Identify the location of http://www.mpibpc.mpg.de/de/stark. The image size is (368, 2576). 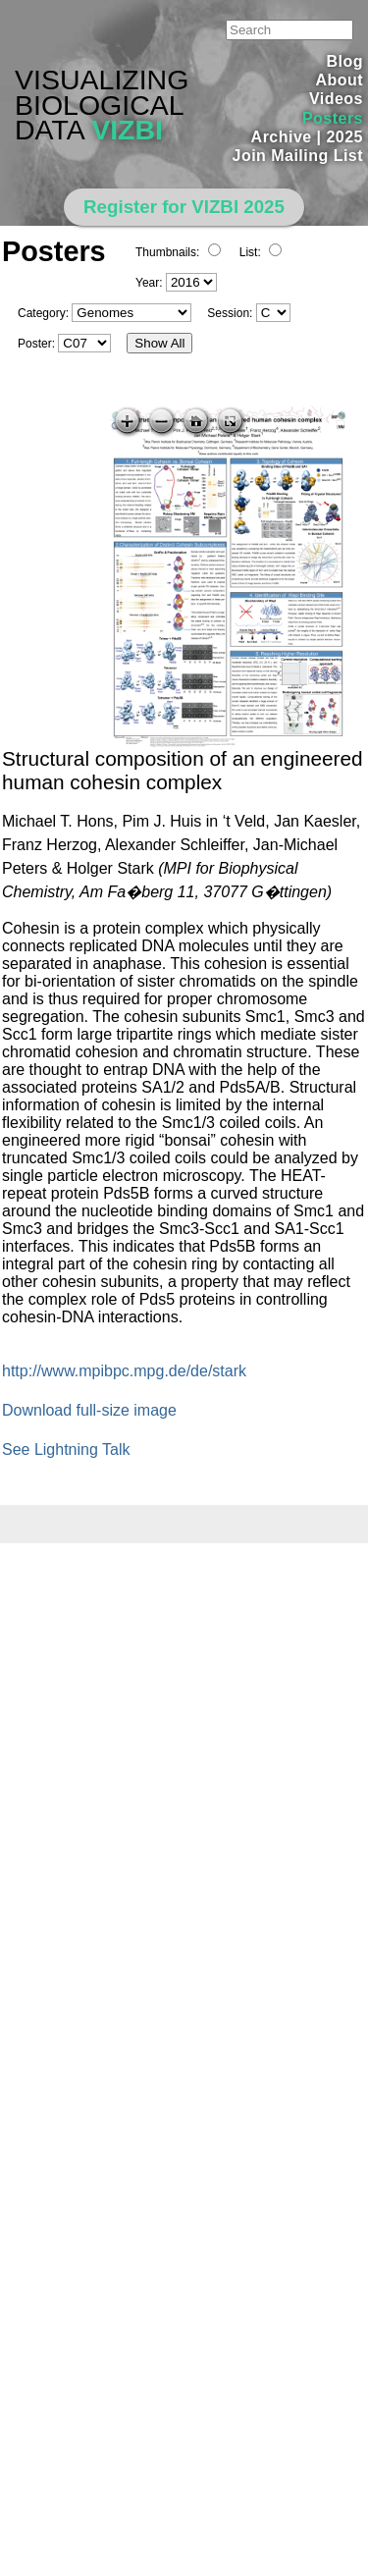
(124, 1371).